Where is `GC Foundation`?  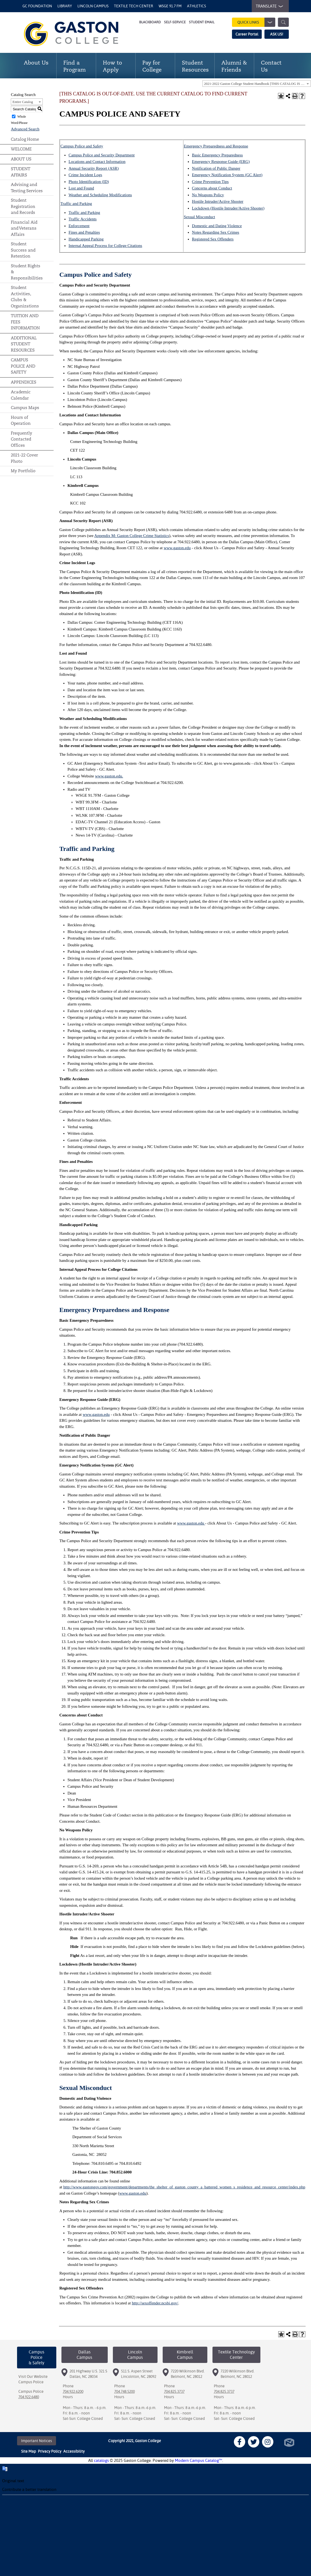
GC Foundation is located at coordinates (37, 6).